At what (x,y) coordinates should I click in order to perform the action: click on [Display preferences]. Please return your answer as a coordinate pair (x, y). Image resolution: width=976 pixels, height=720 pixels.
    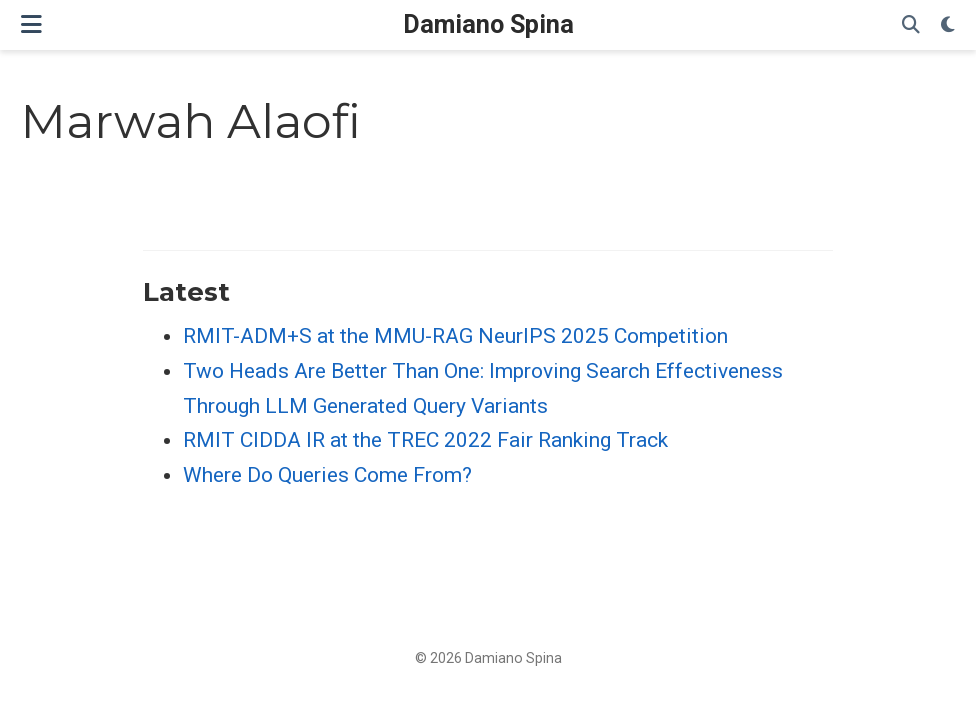
    Looking at the image, I should click on (948, 25).